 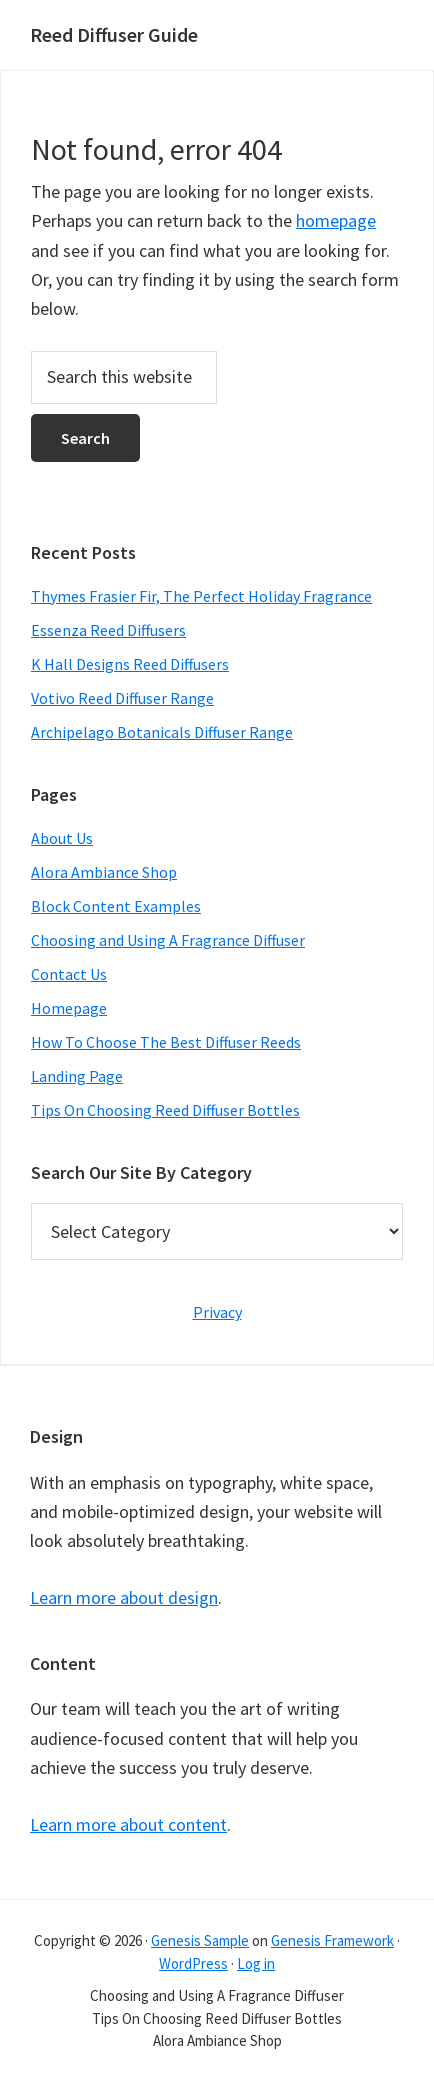 What do you see at coordinates (114, 34) in the screenshot?
I see `Reed Diffuser Guide` at bounding box center [114, 34].